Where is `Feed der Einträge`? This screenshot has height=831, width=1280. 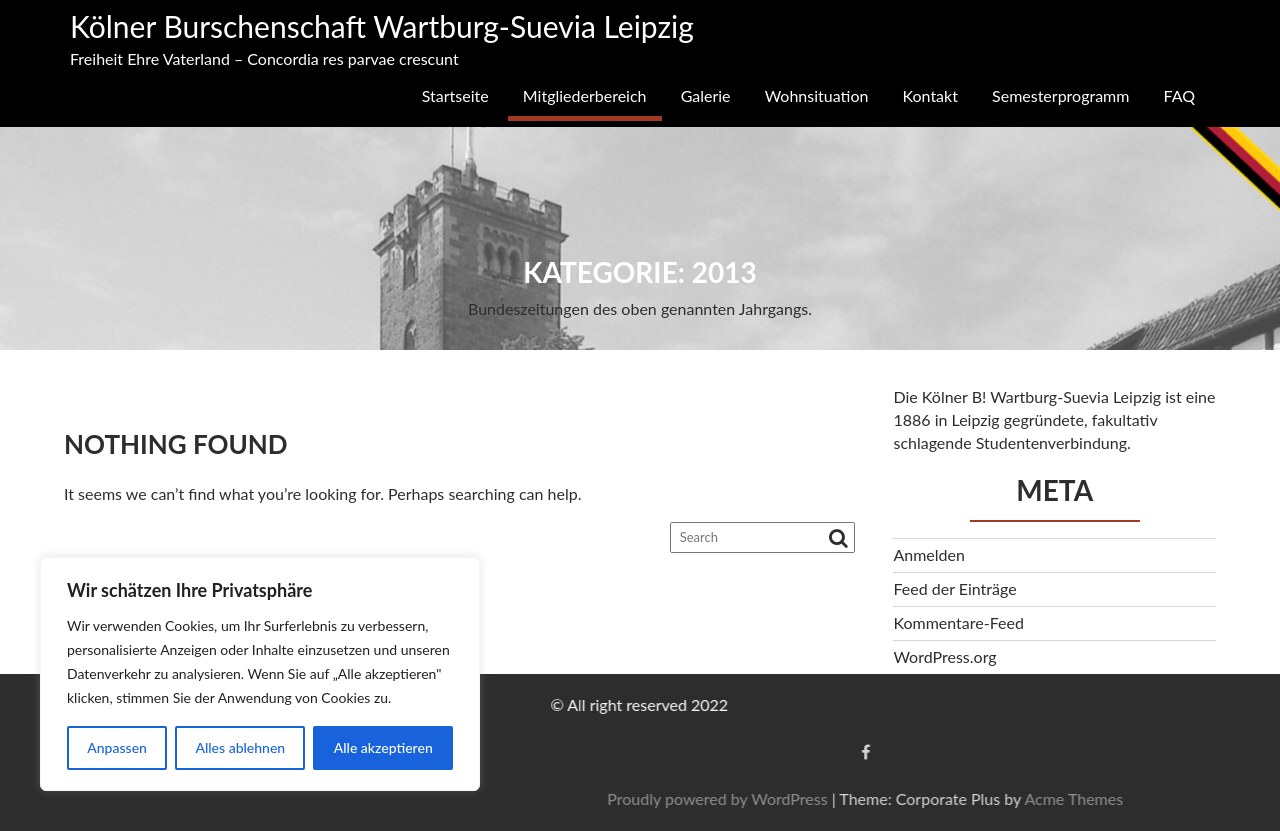
Feed der Einträge is located at coordinates (954, 588).